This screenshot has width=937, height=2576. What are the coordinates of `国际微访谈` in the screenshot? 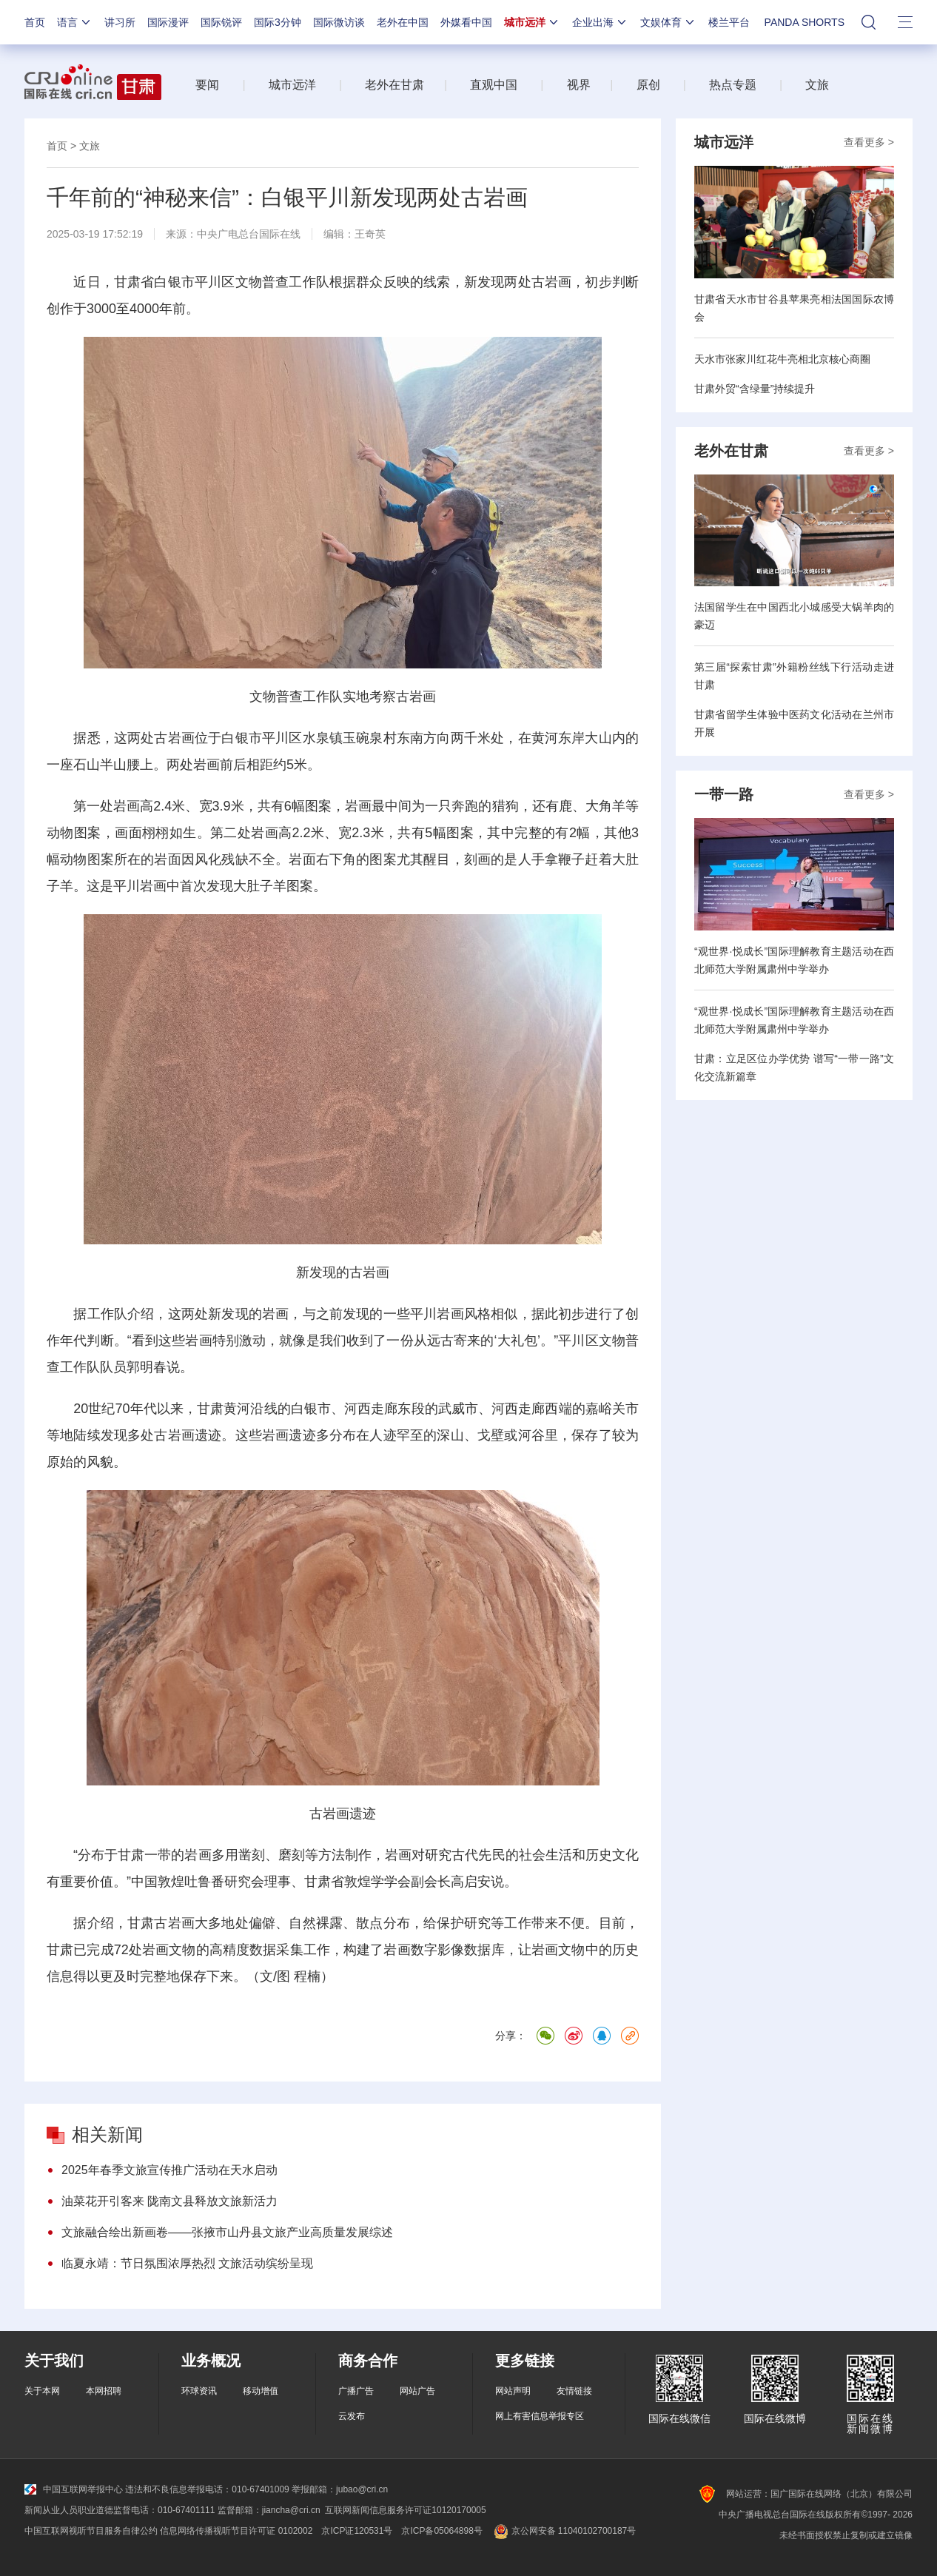 It's located at (339, 22).